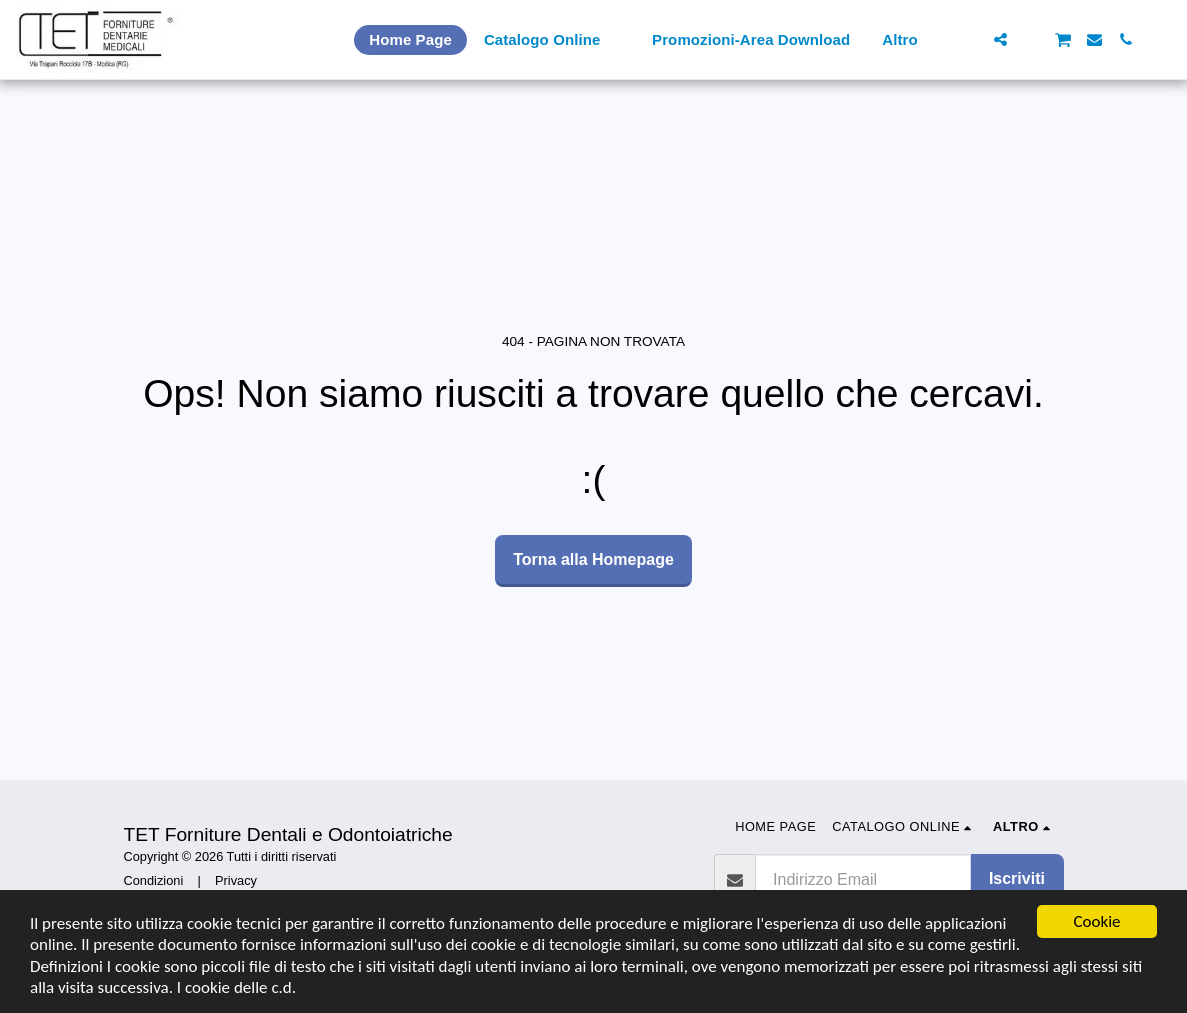 The width and height of the screenshot is (1187, 1013). I want to click on [button], so click(969, 39).